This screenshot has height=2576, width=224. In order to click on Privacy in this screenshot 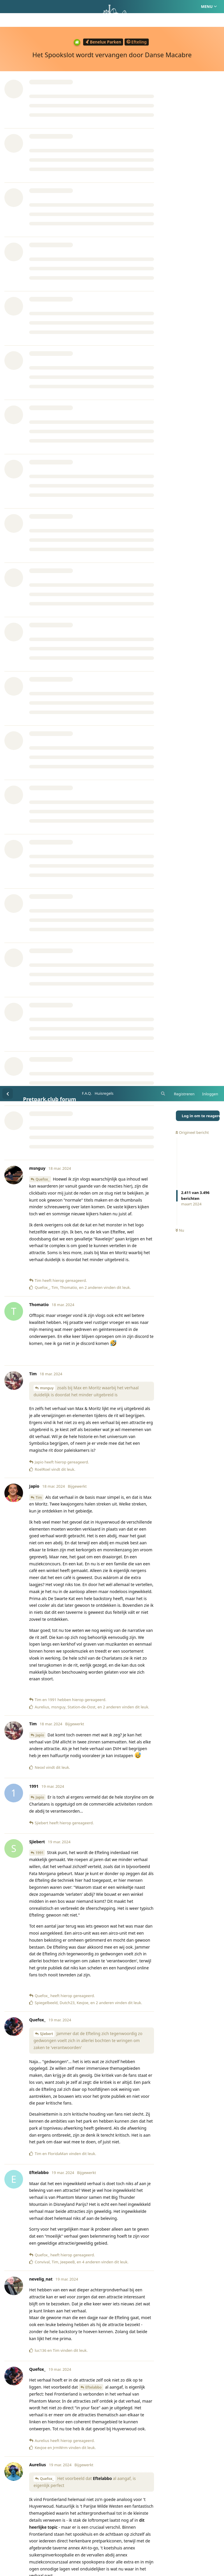, I will do `click(140, 2544)`.